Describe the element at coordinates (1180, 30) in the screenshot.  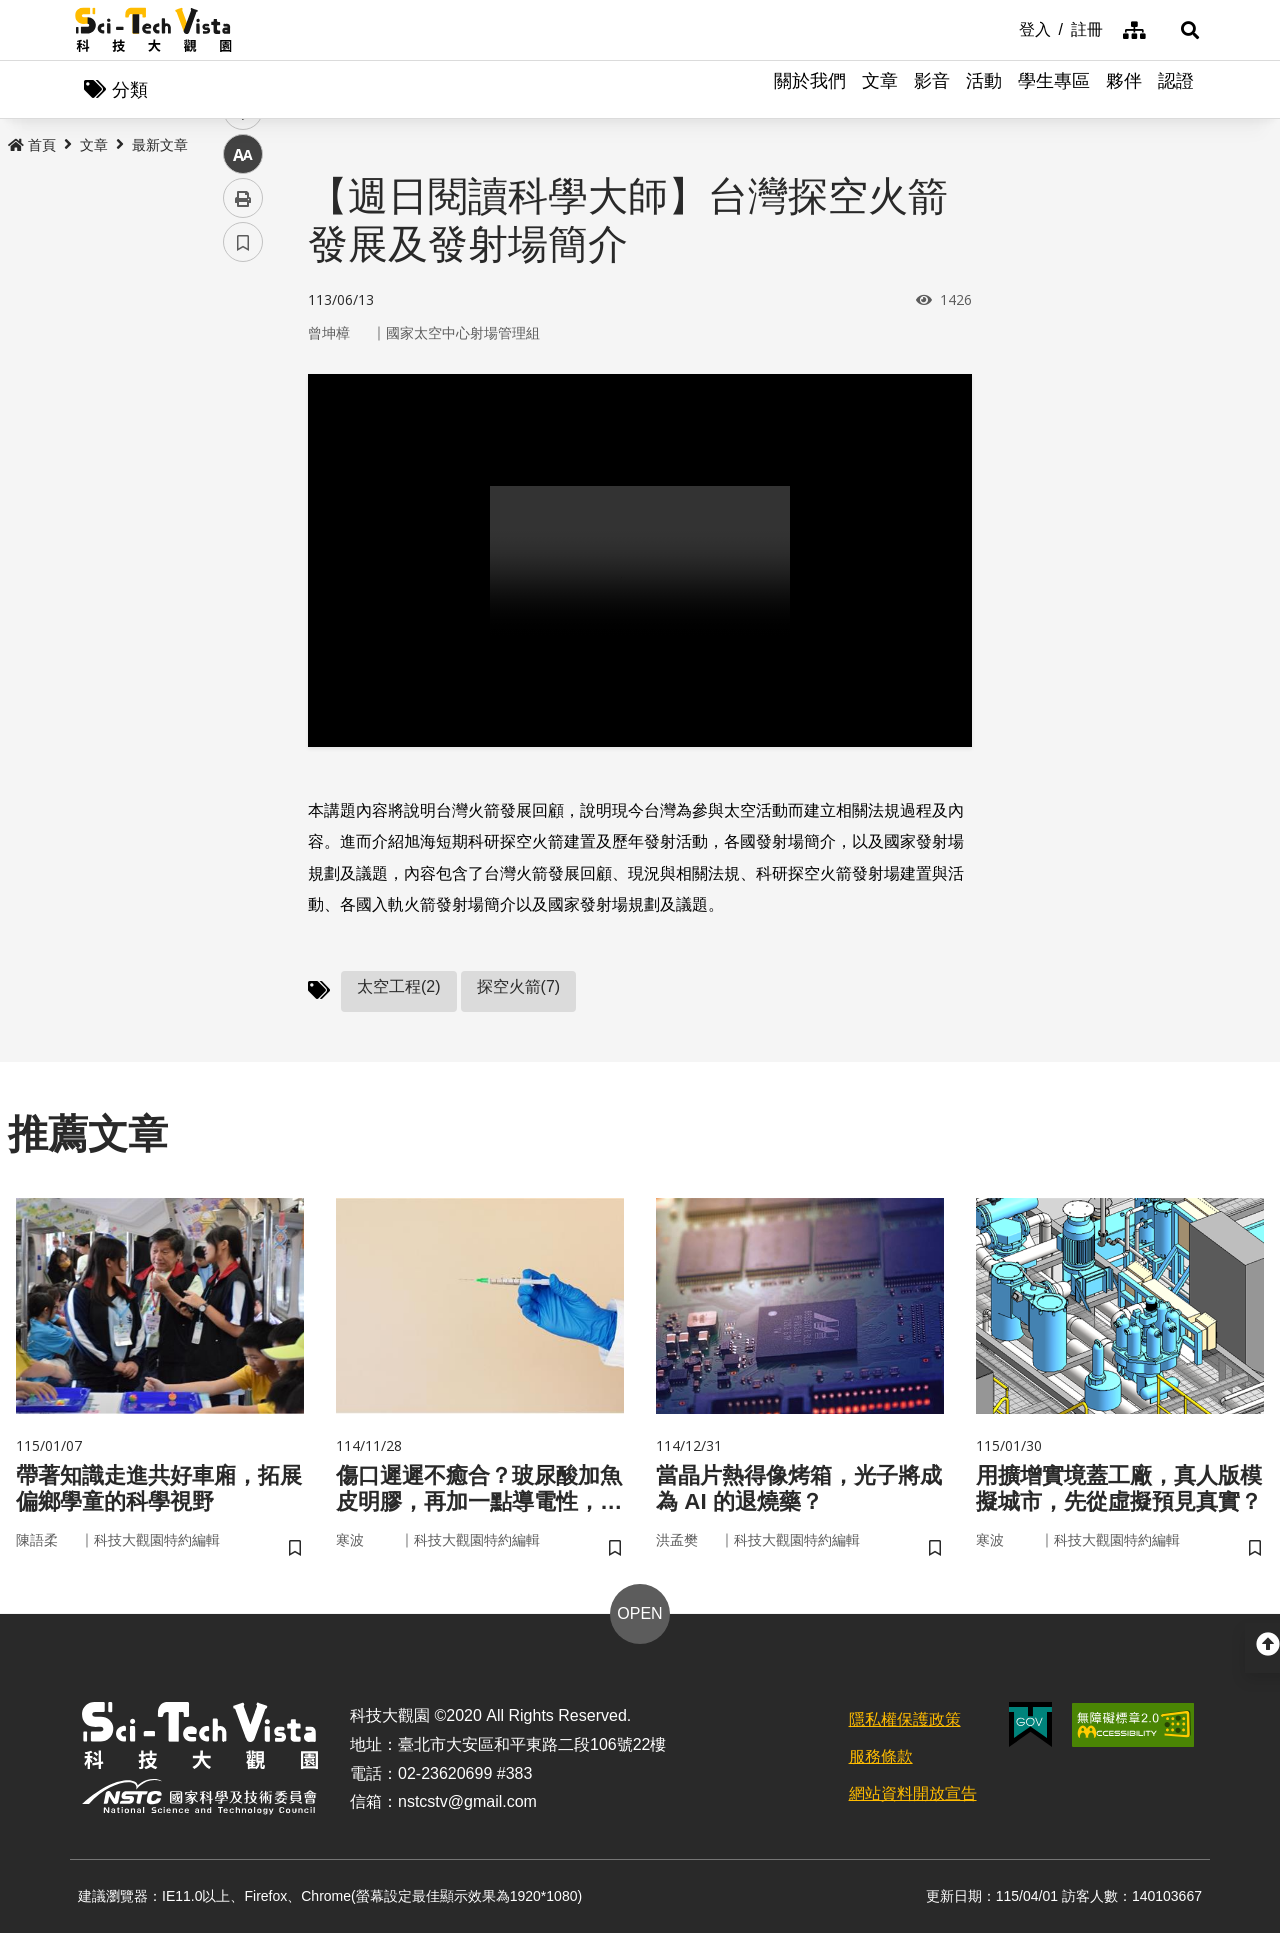
I see `[button]` at that location.